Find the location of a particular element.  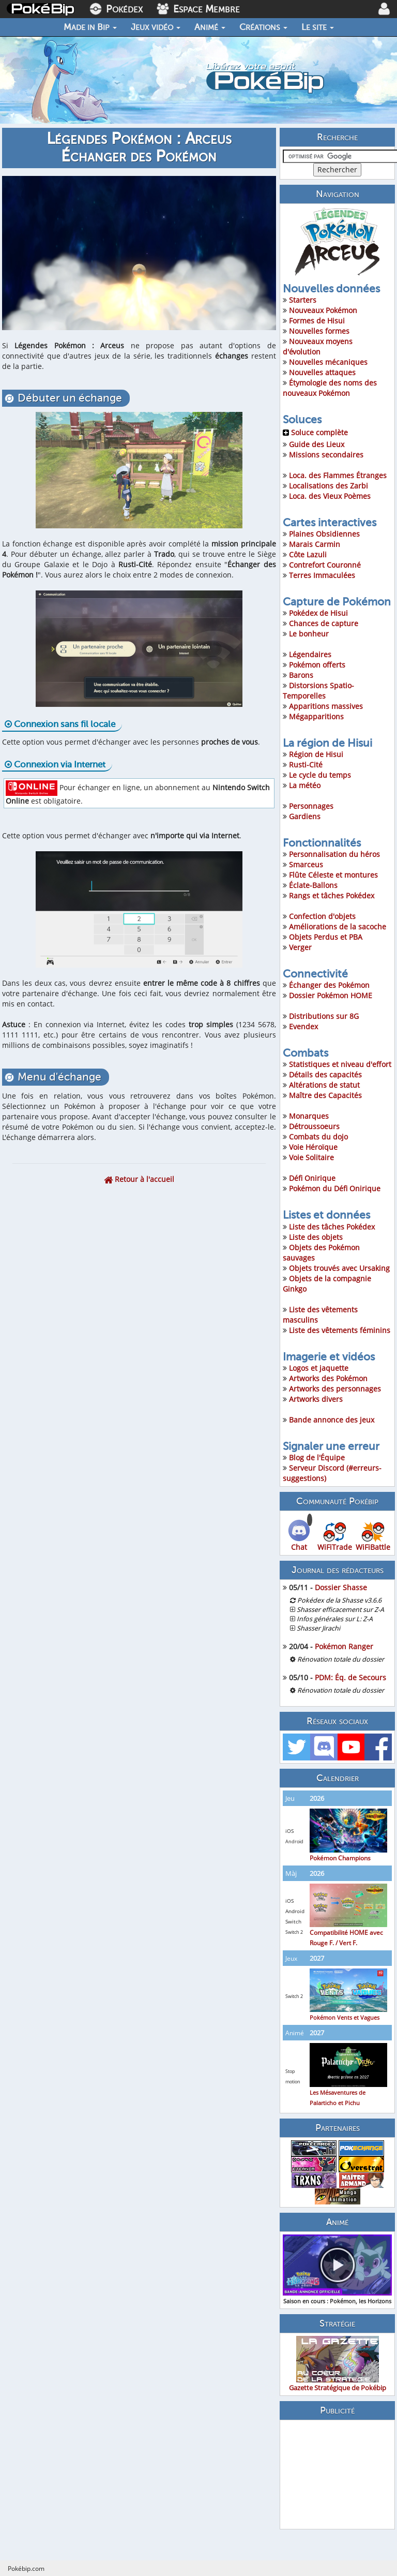

Pokémon offerts is located at coordinates (317, 665).